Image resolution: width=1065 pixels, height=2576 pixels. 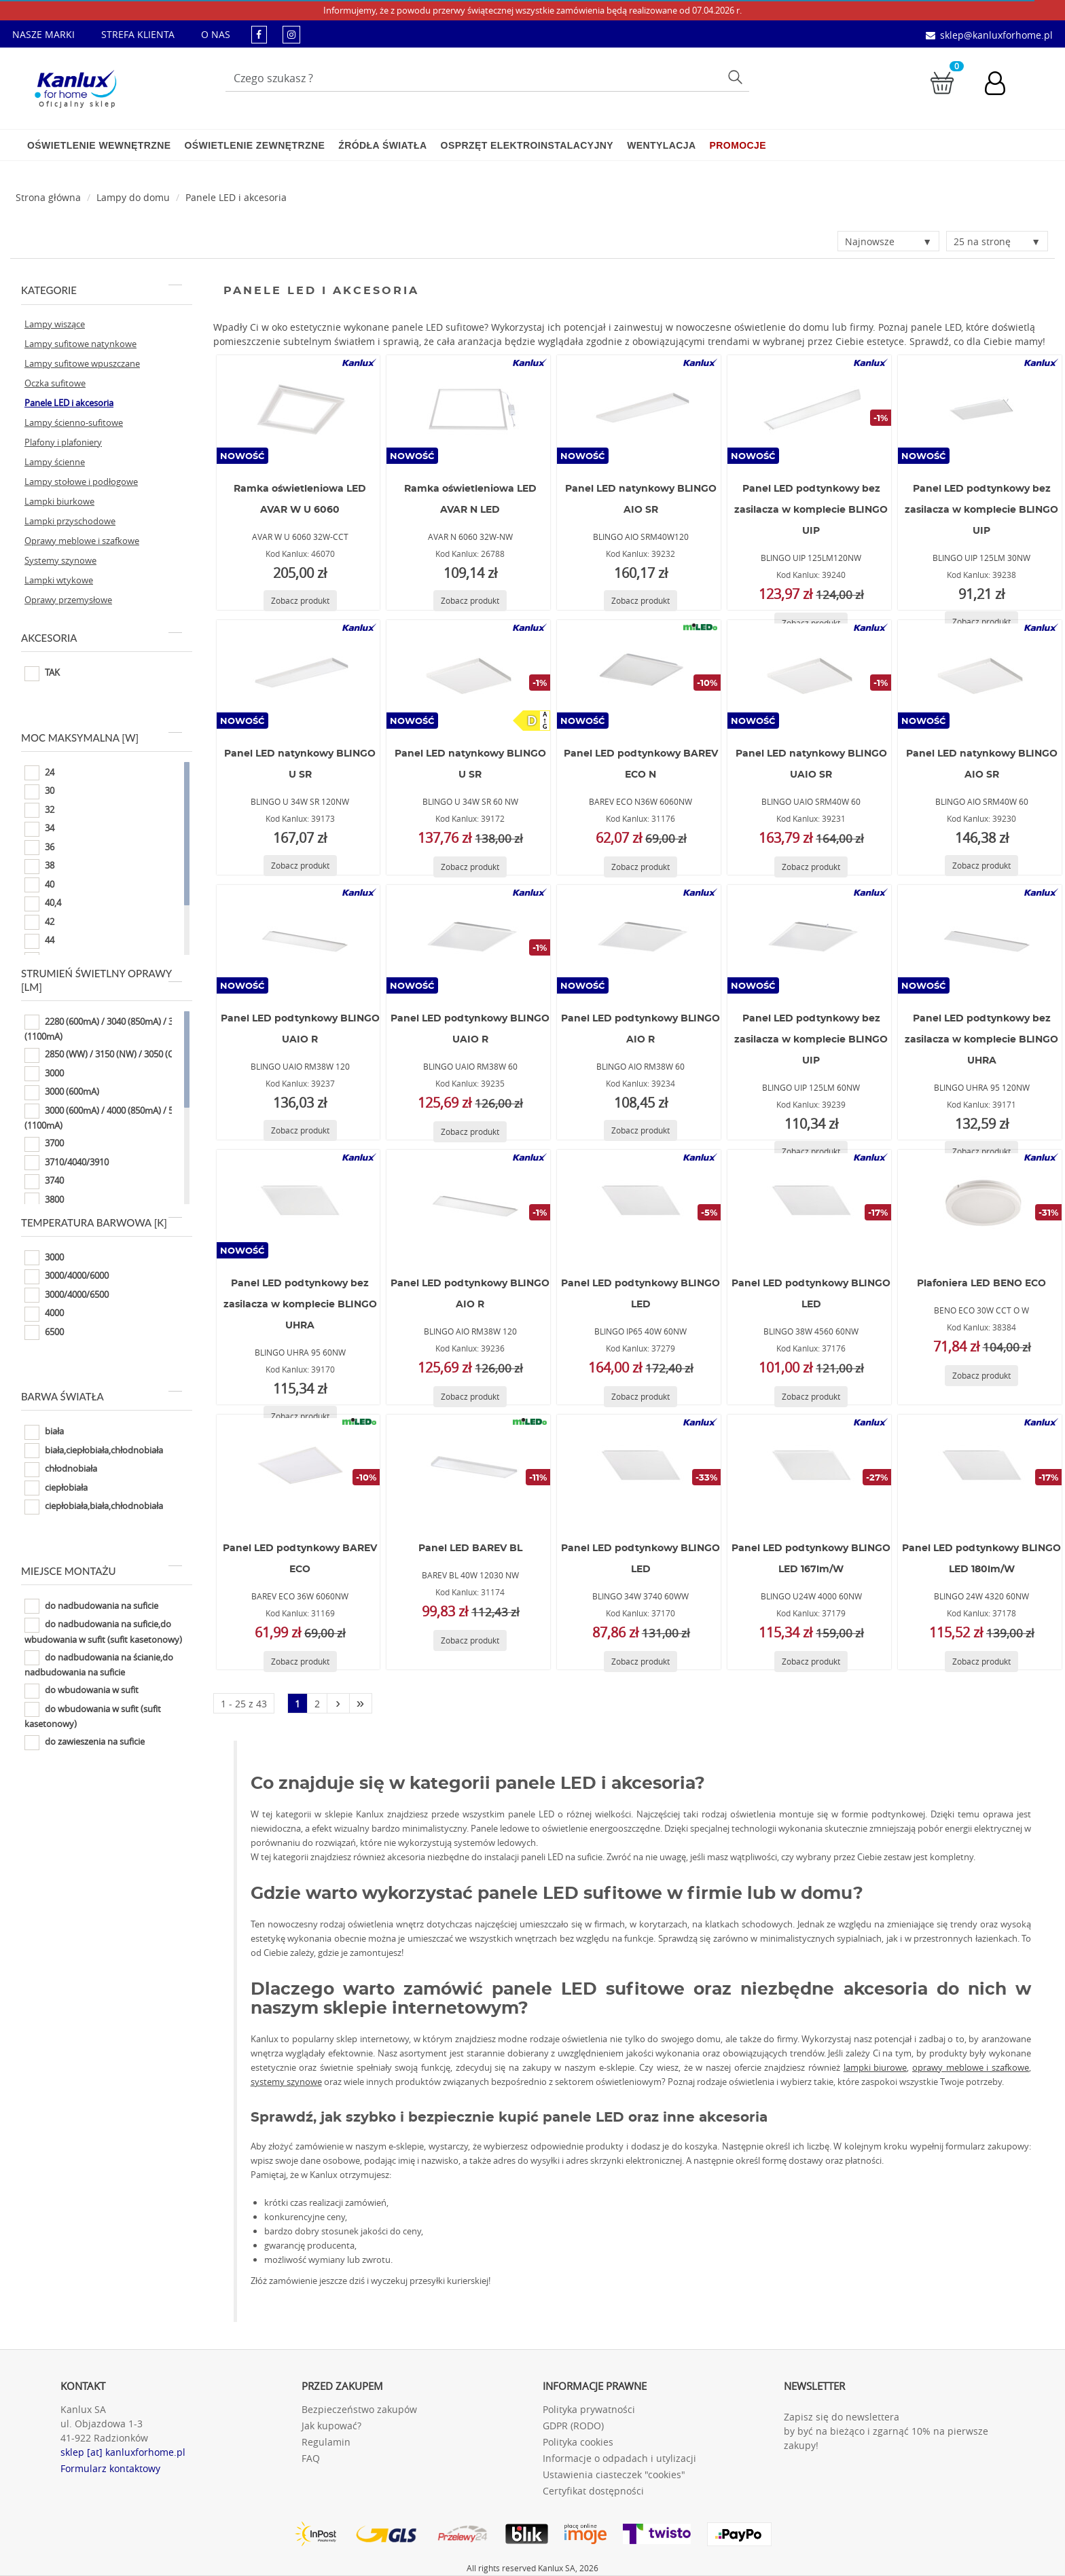 I want to click on 3700, so click(x=44, y=1144).